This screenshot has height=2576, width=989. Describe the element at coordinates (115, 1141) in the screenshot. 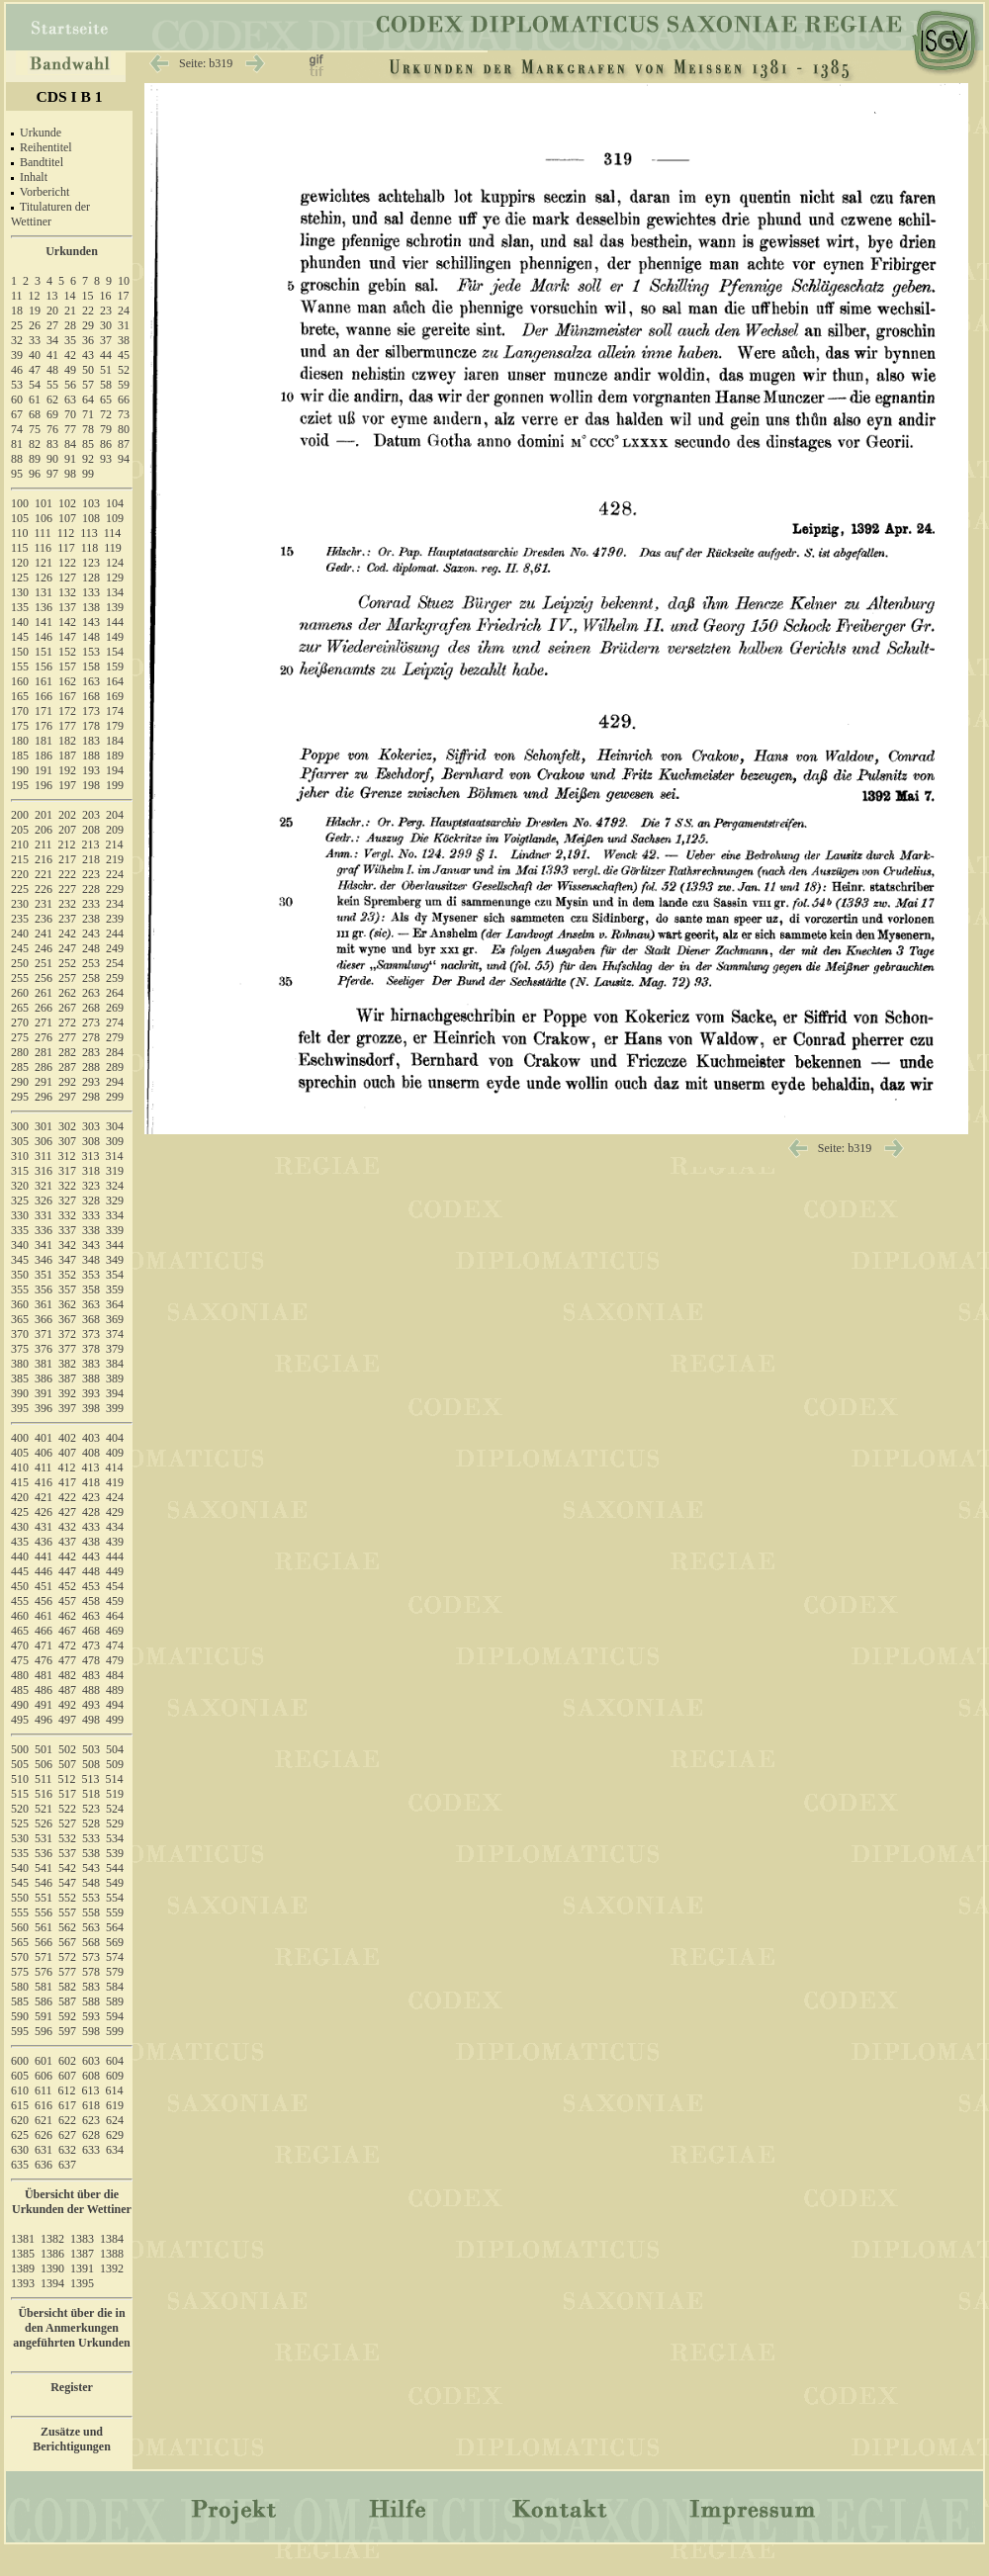

I see `309` at that location.